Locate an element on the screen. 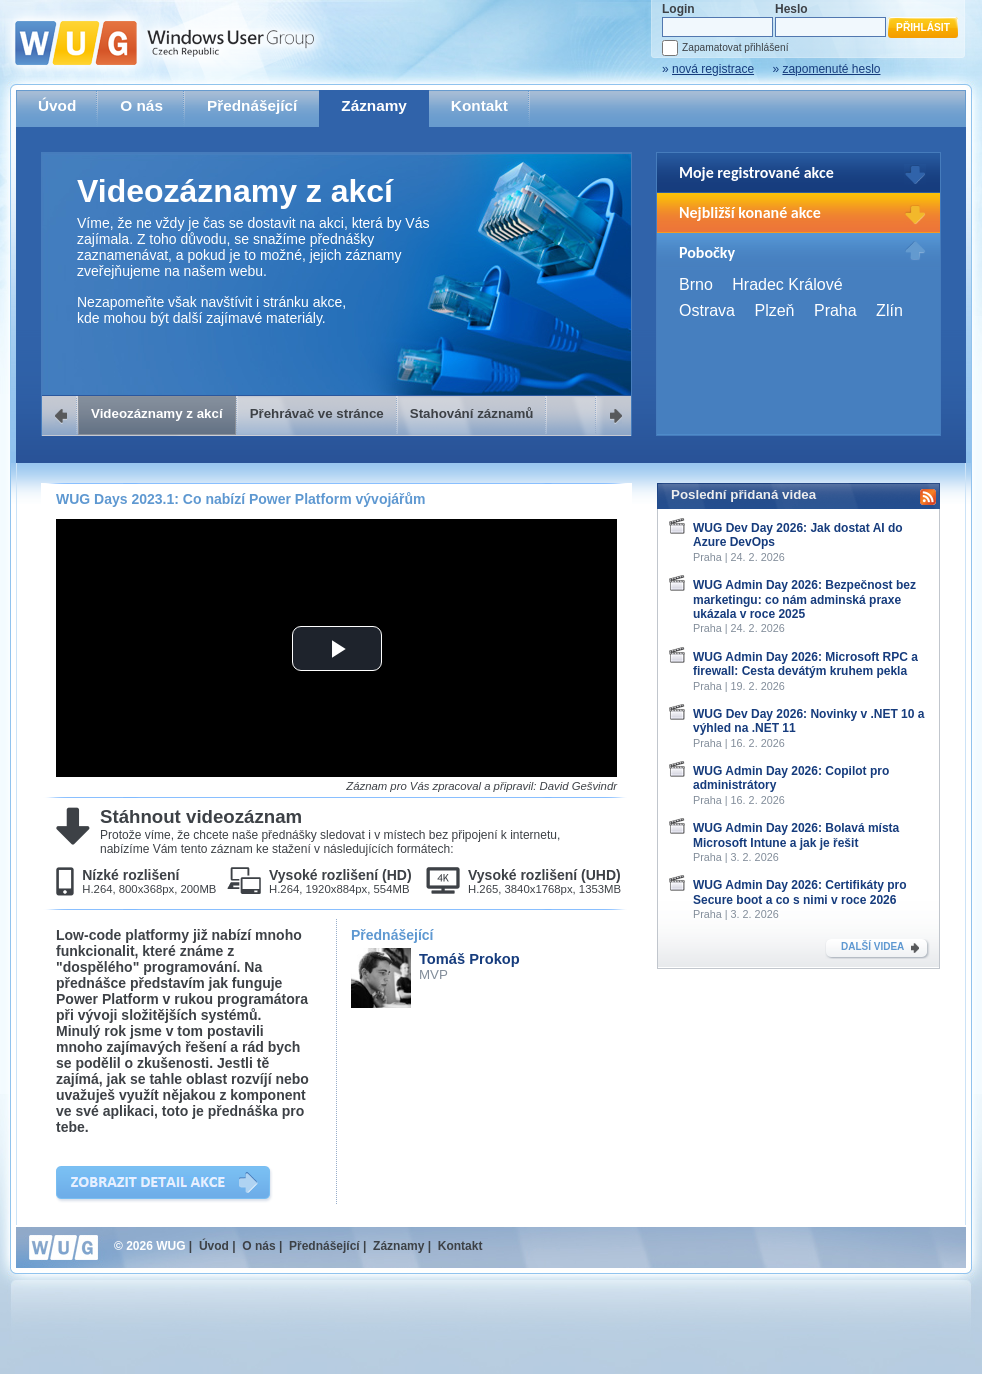  Ostrava is located at coordinates (707, 310).